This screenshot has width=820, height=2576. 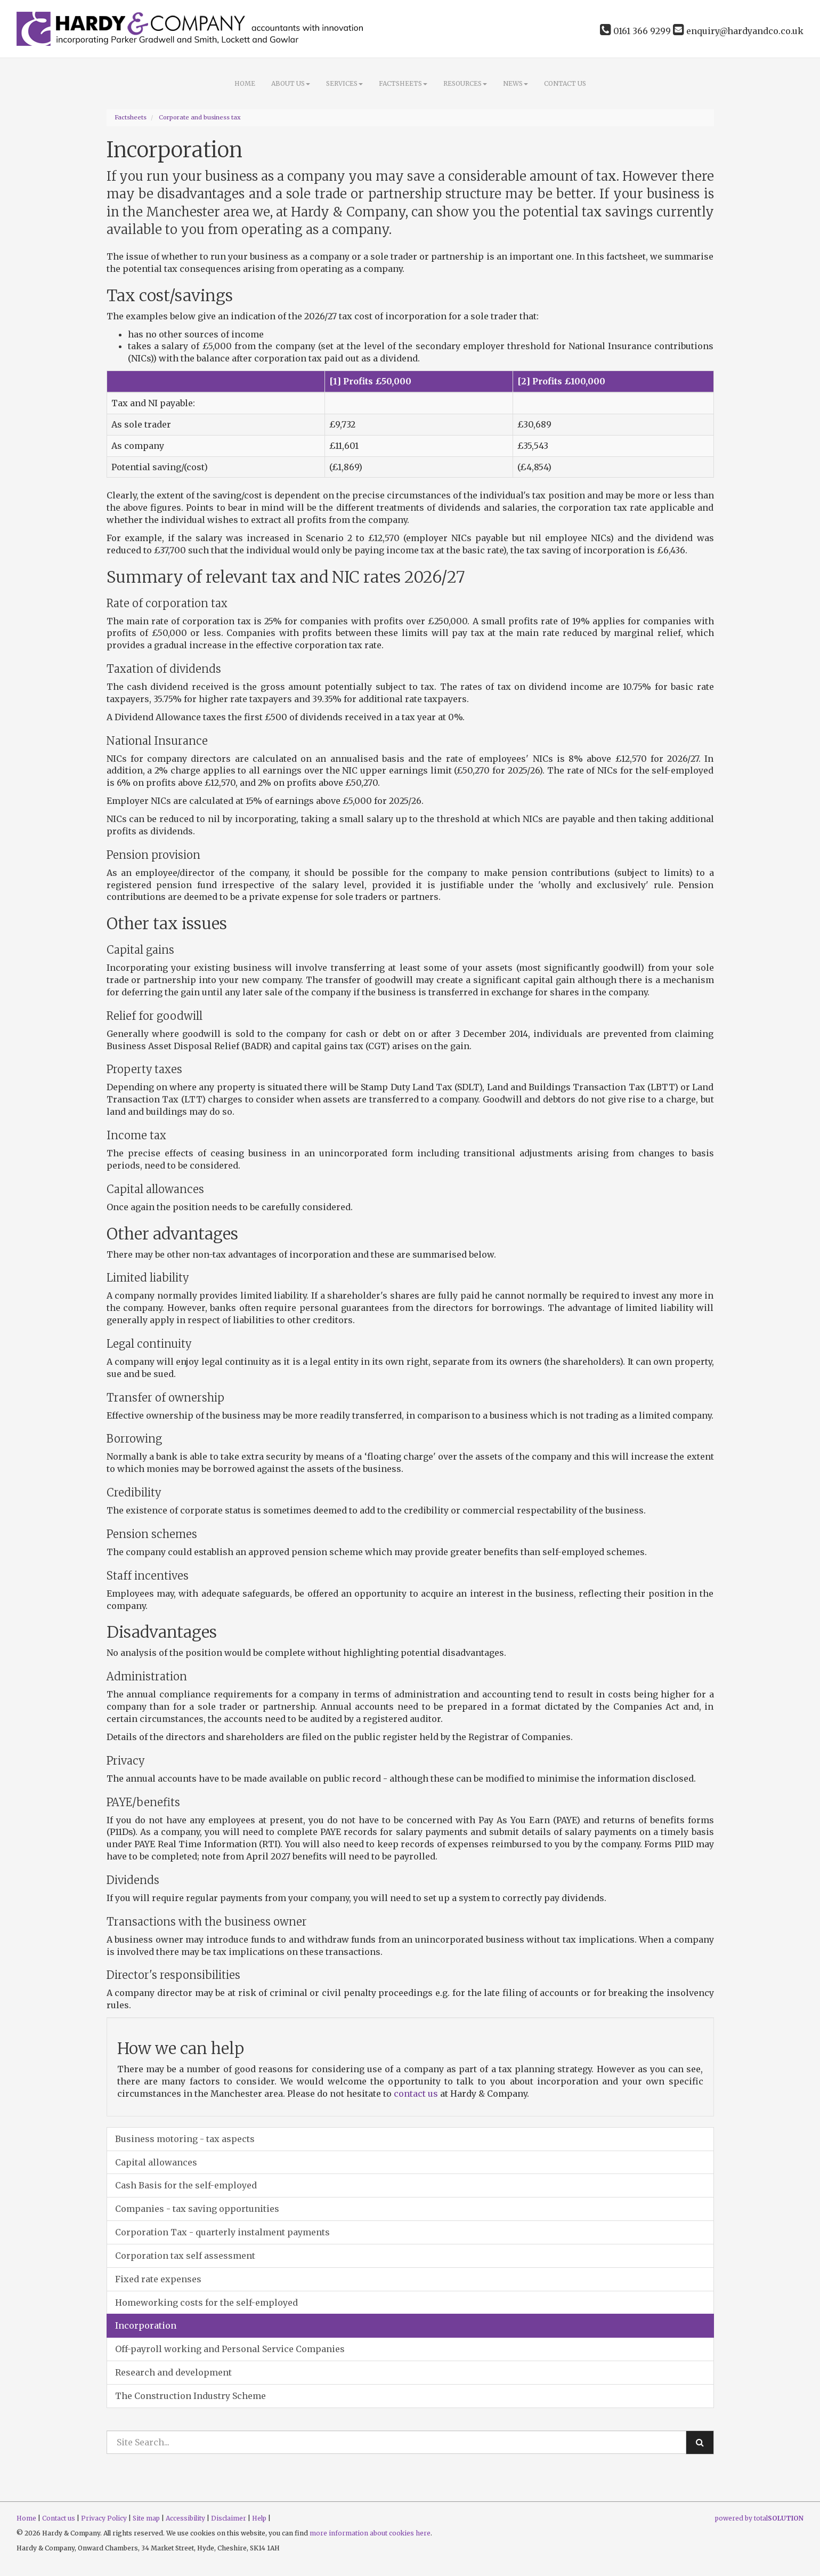 What do you see at coordinates (230, 2349) in the screenshot?
I see `Off-payroll working and Personal Service Companies` at bounding box center [230, 2349].